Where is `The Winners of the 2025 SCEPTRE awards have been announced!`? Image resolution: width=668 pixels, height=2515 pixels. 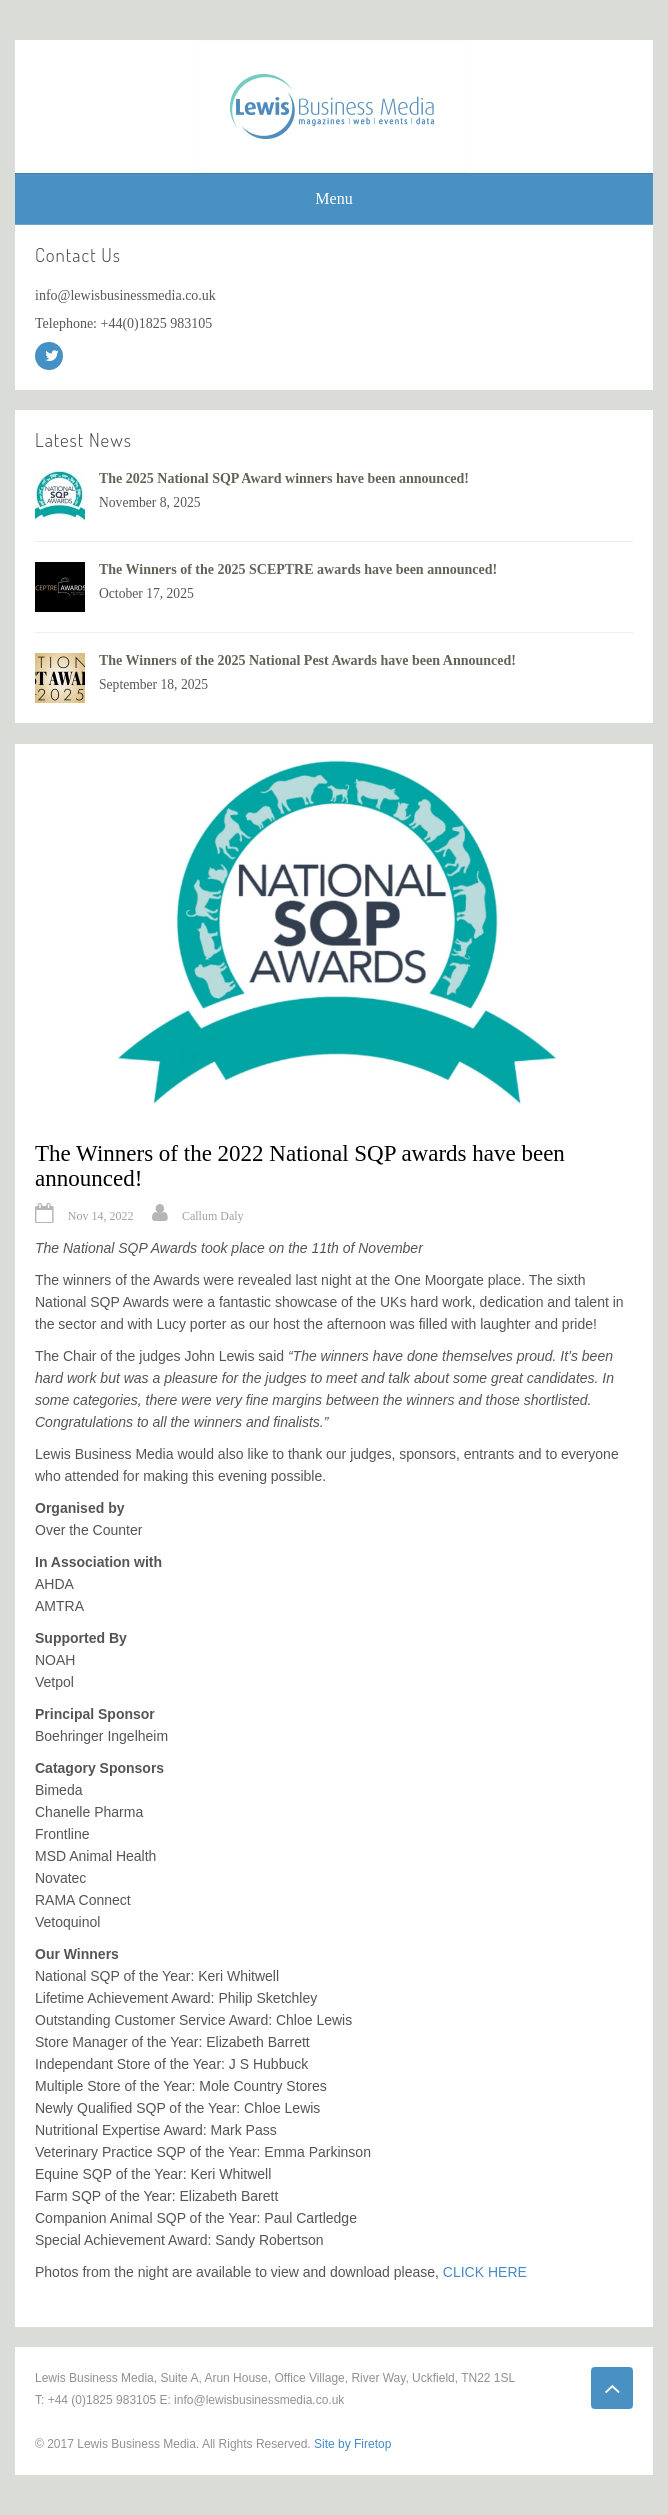
The Winners of the 2025 SCEPTRE awards have been announced! is located at coordinates (298, 569).